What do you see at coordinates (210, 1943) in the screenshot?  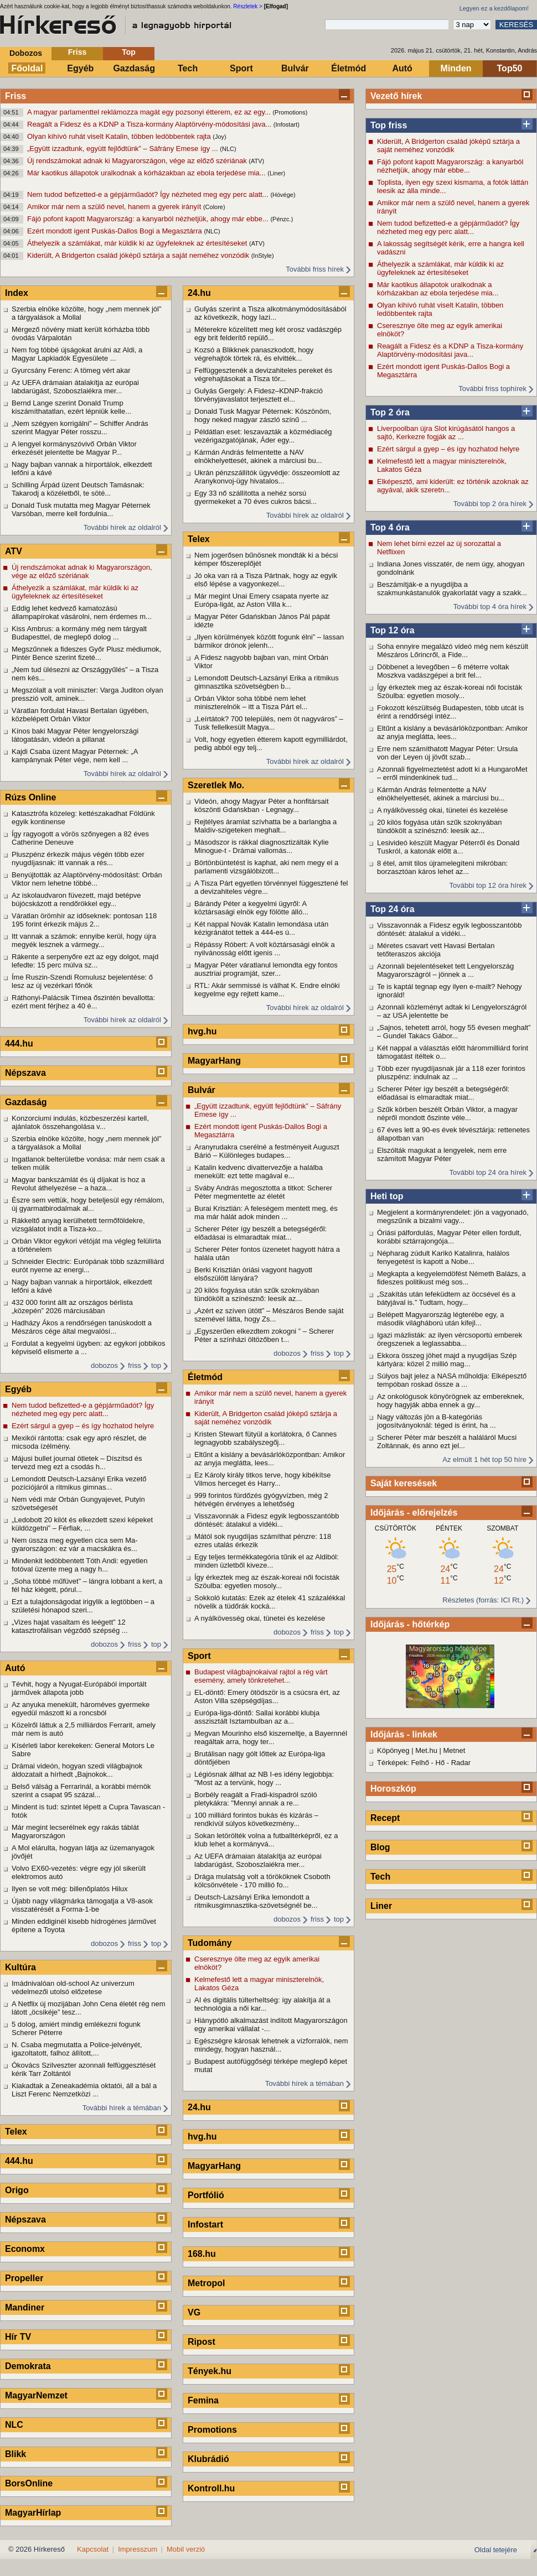 I see `Tudomány` at bounding box center [210, 1943].